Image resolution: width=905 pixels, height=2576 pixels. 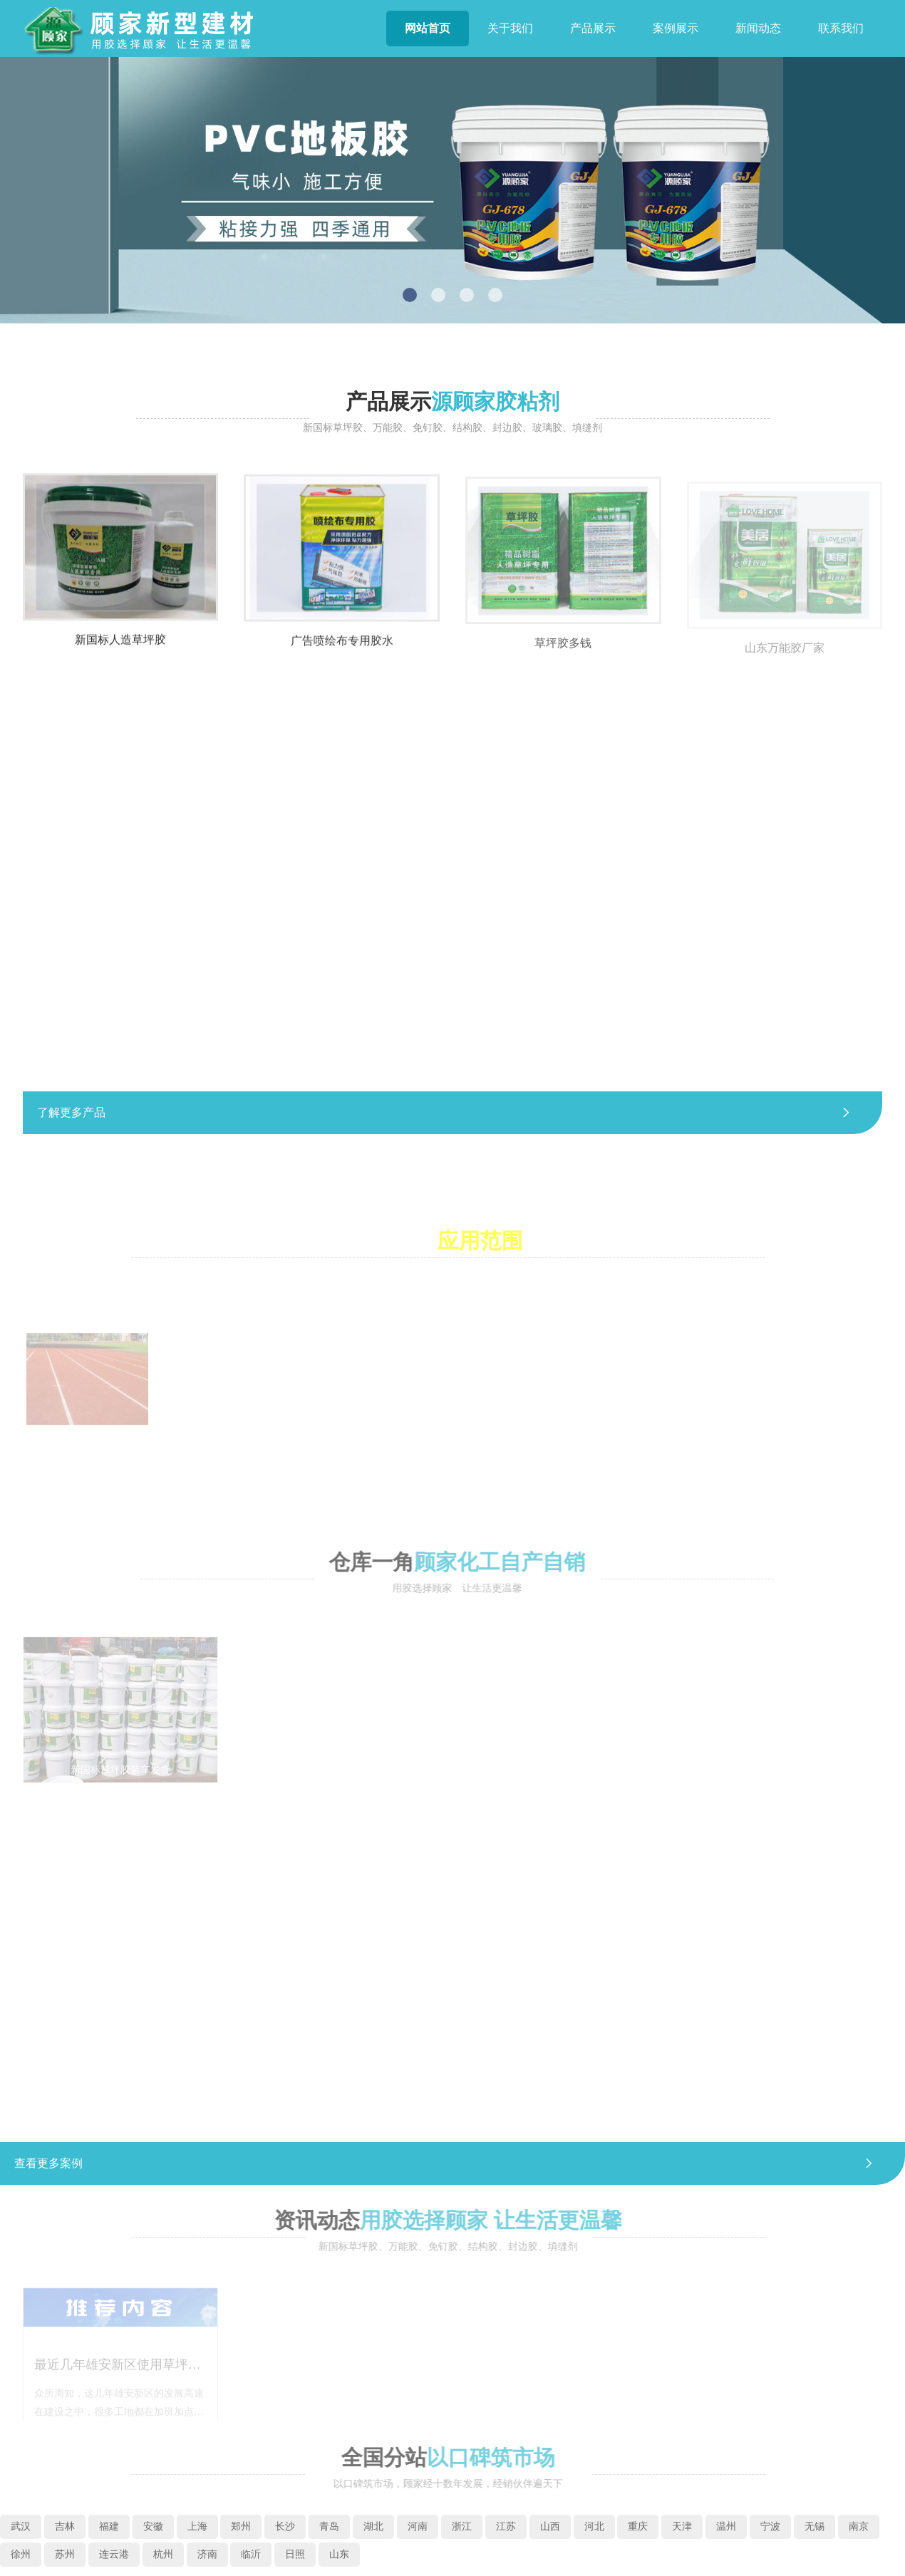 I want to click on 徐州, so click(x=21, y=2554).